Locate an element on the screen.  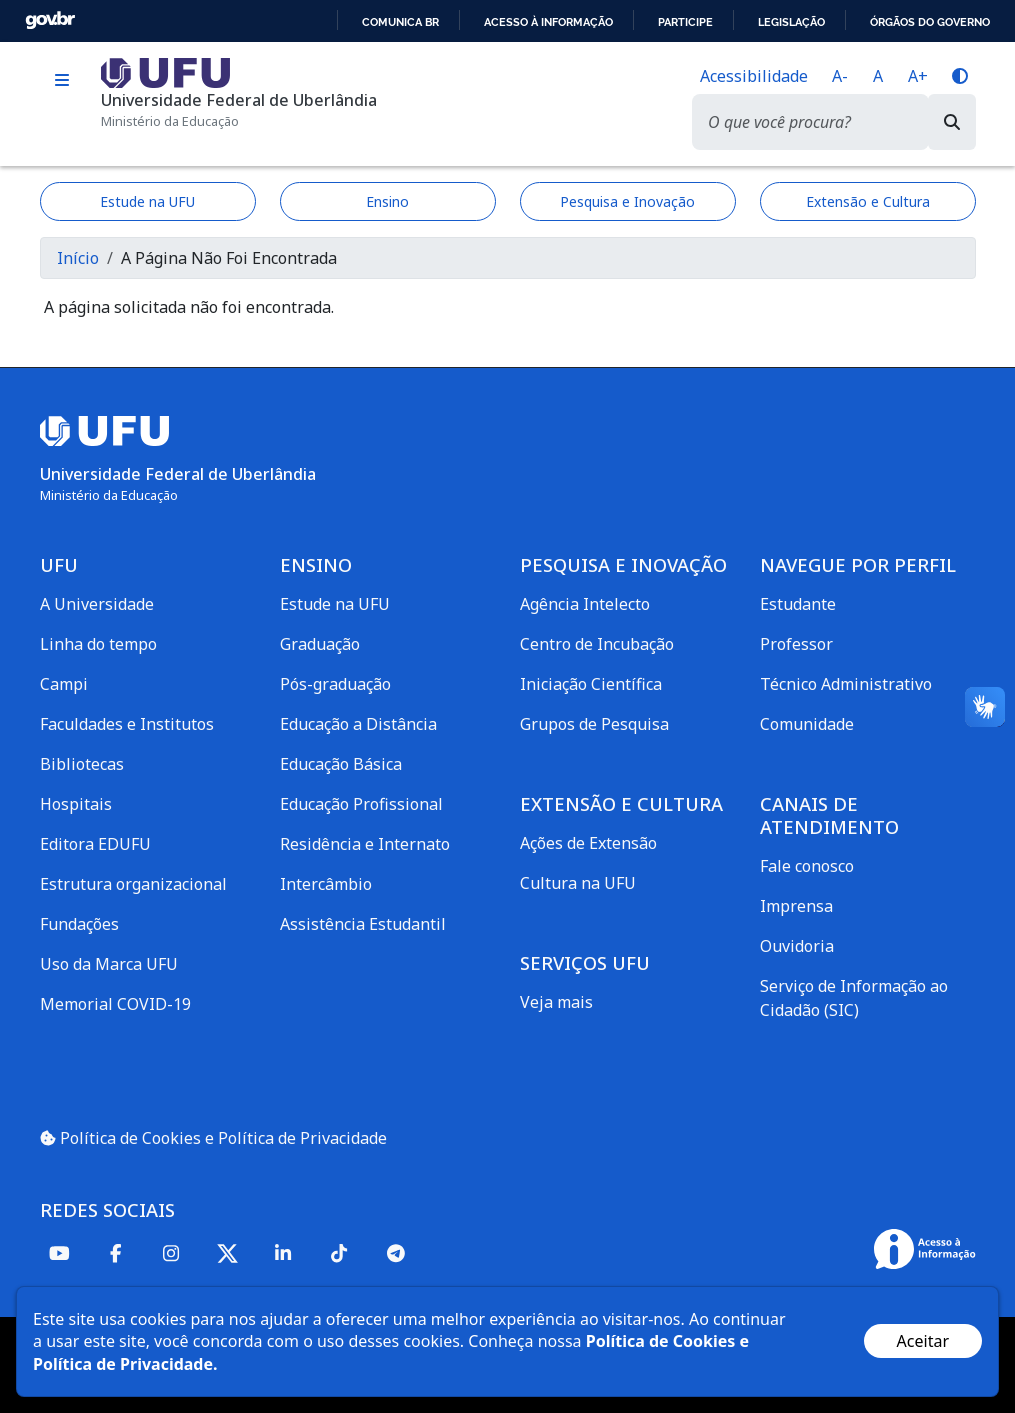
[Linkedin] is located at coordinates (284, 1252).